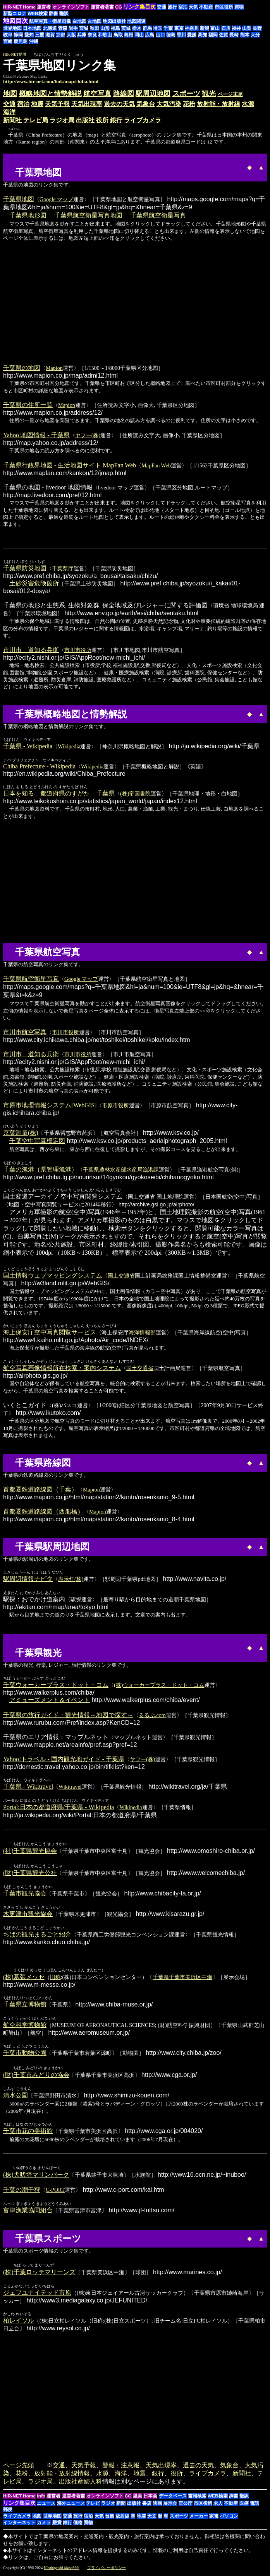 The image size is (270, 2576). I want to click on 電話, so click(254, 2505).